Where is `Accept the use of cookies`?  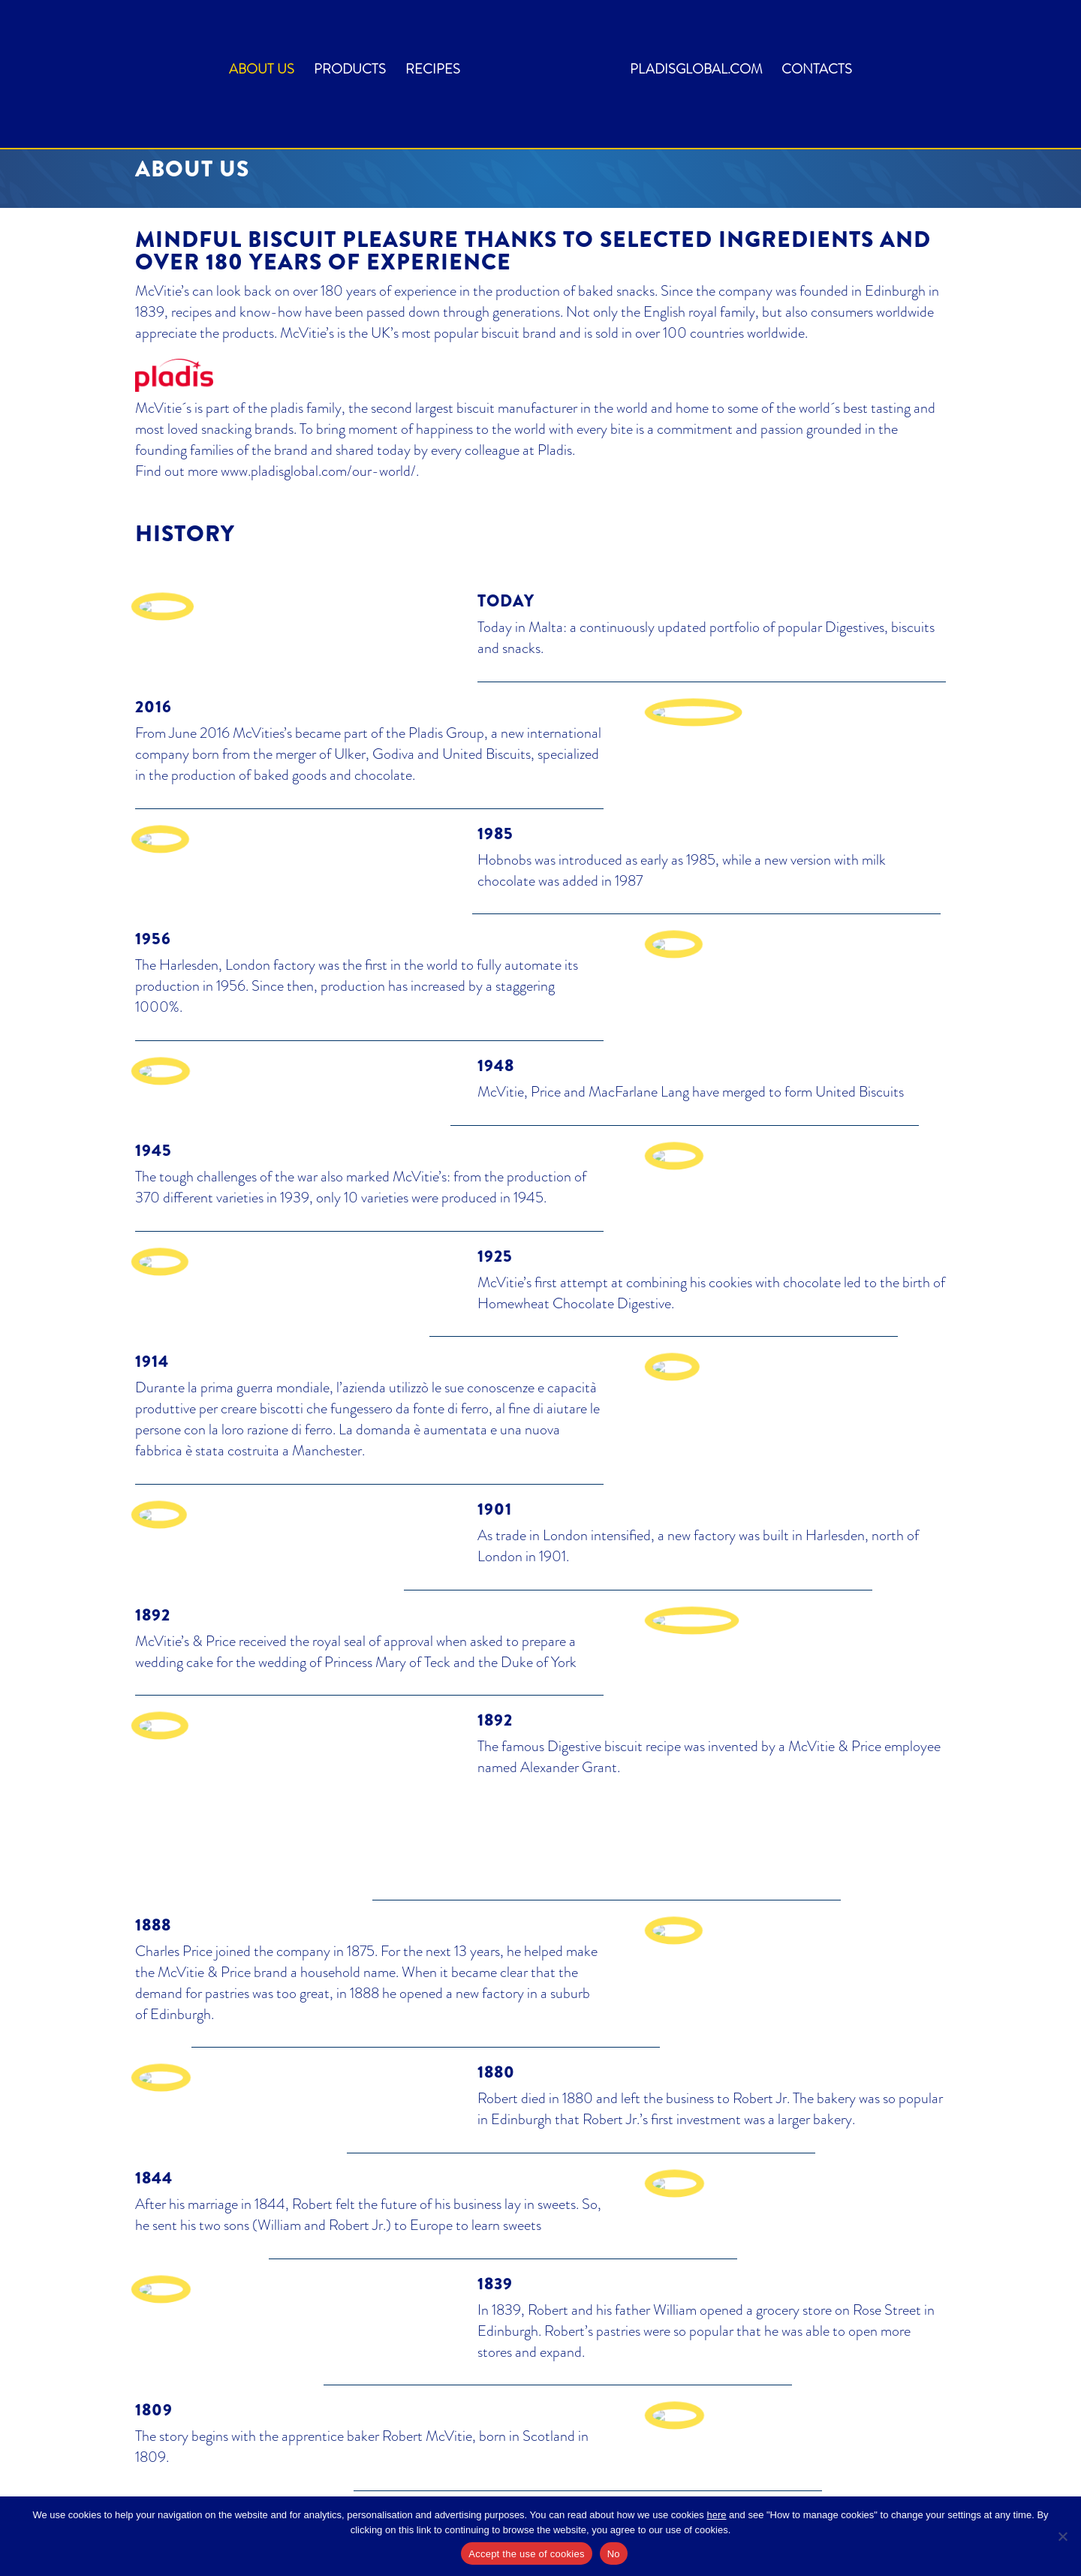
Accept the use of cookies is located at coordinates (526, 2553).